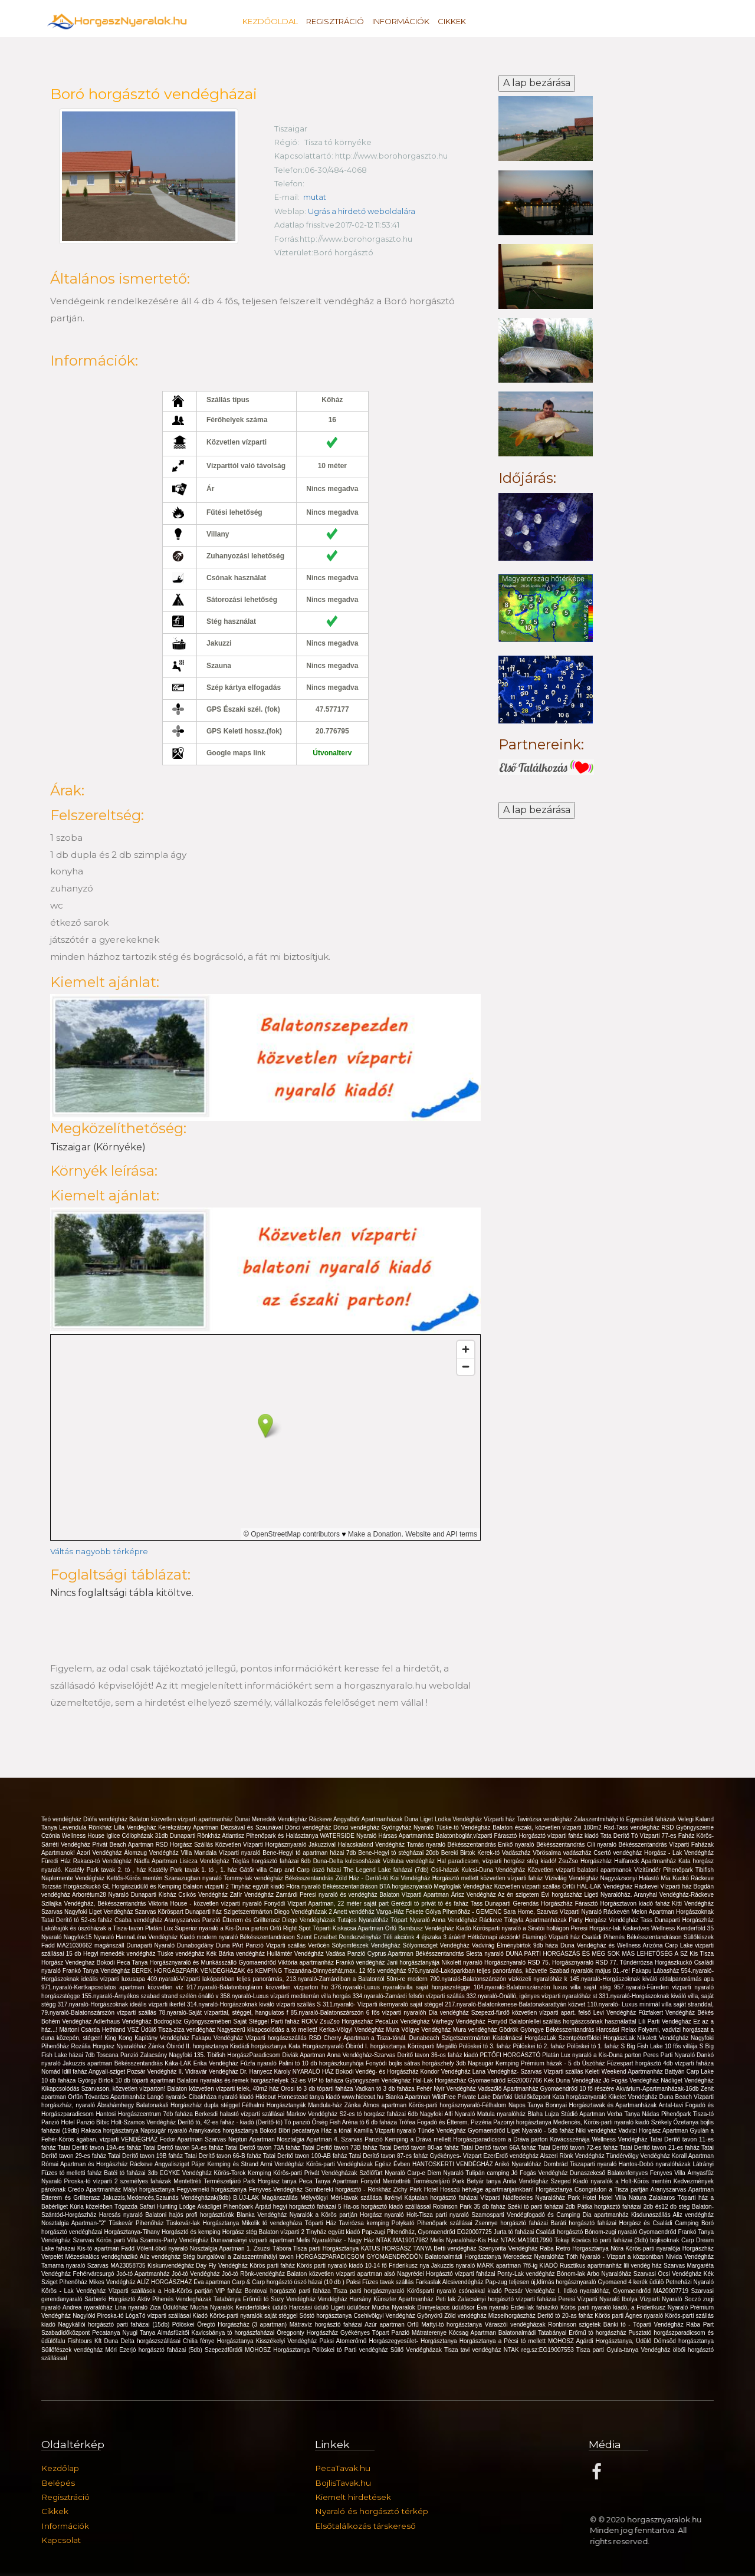 This screenshot has width=755, height=2576. What do you see at coordinates (414, 1962) in the screenshot?
I see `Jani horgásztanyája` at bounding box center [414, 1962].